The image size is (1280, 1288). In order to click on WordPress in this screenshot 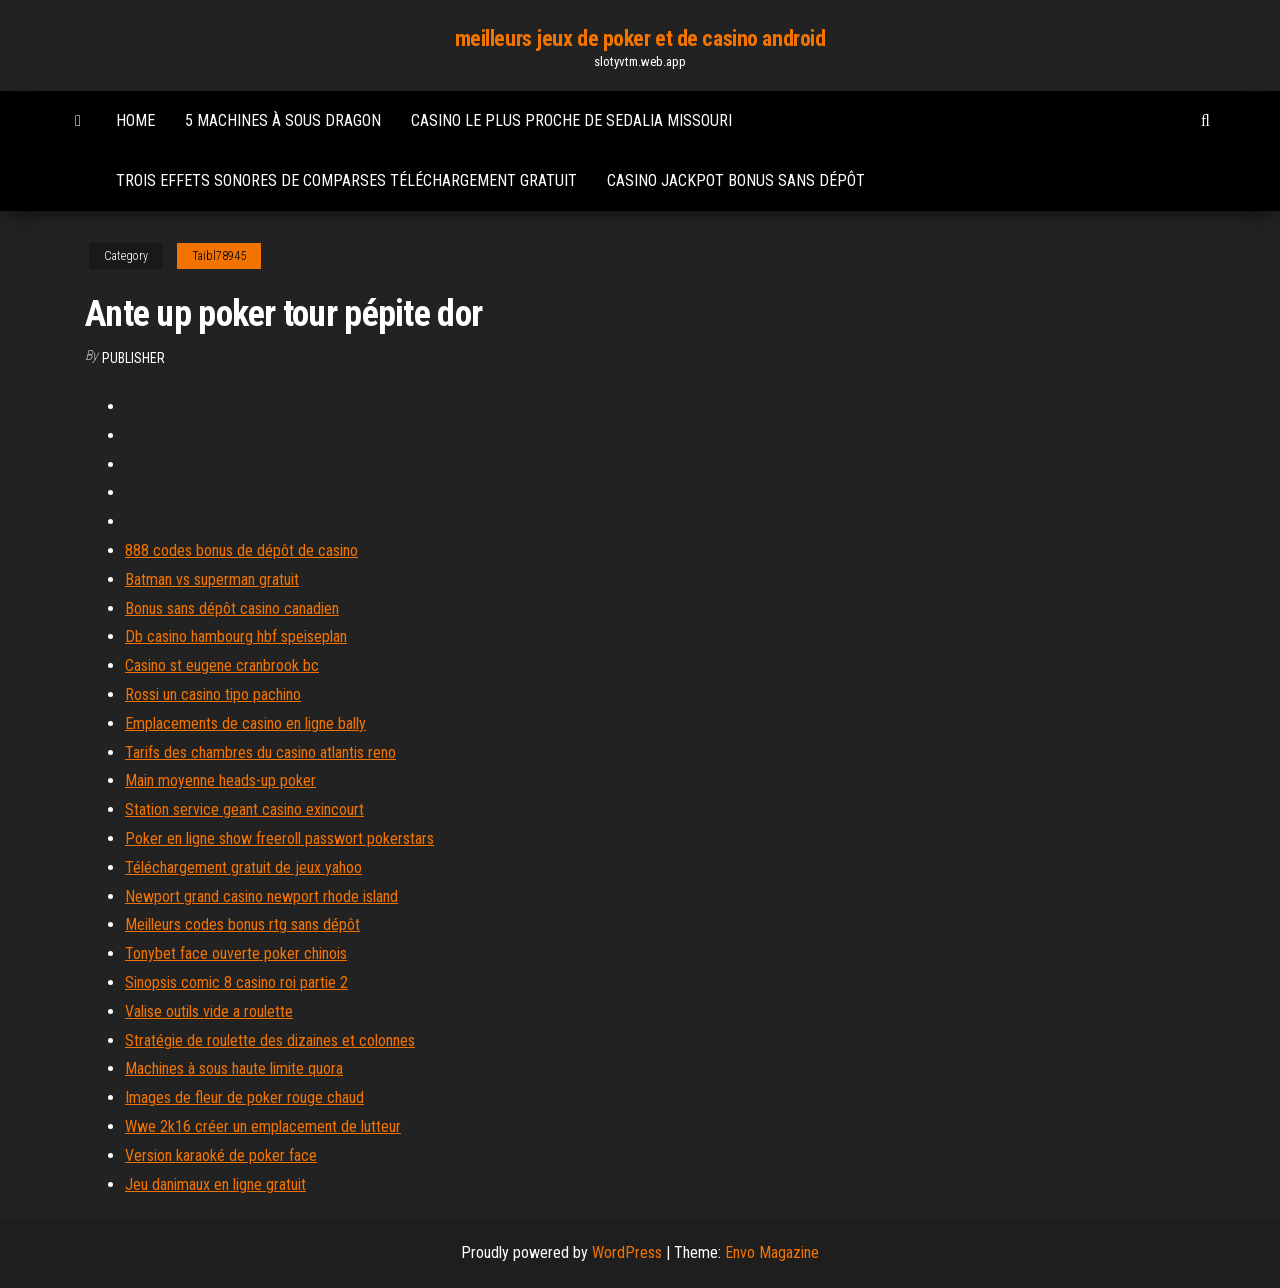, I will do `click(627, 1252)`.